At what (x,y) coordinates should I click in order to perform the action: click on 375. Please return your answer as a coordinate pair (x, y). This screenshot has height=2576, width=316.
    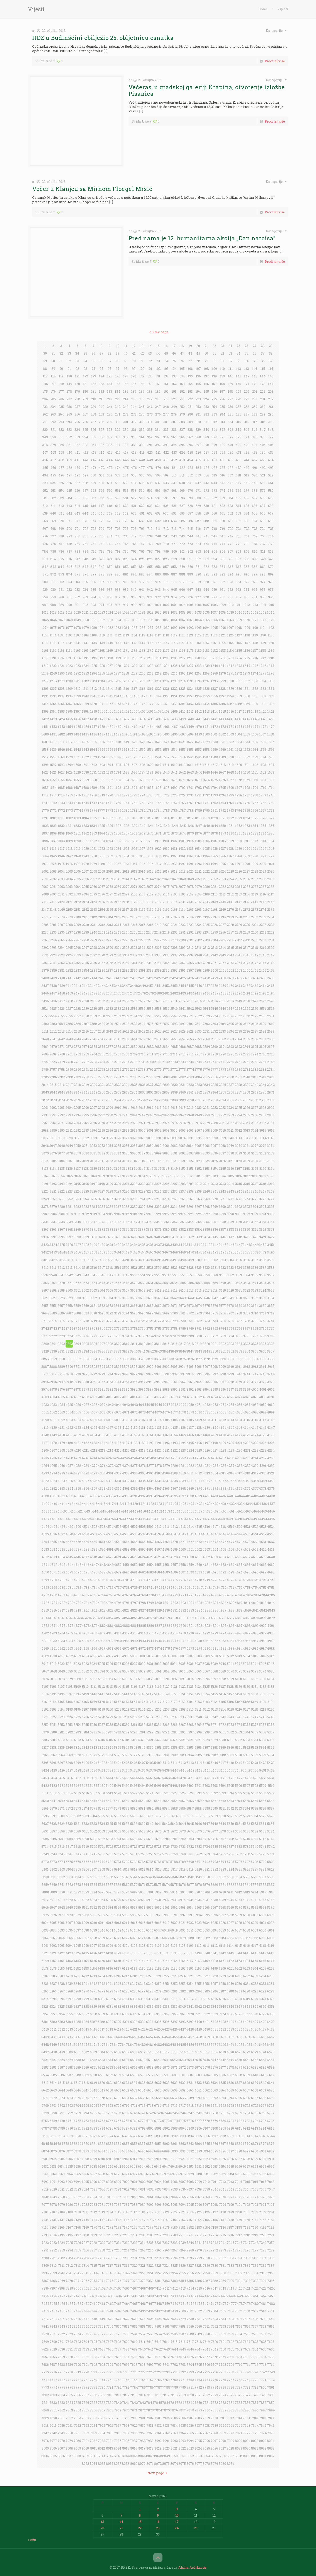
    Looking at the image, I should click on (254, 437).